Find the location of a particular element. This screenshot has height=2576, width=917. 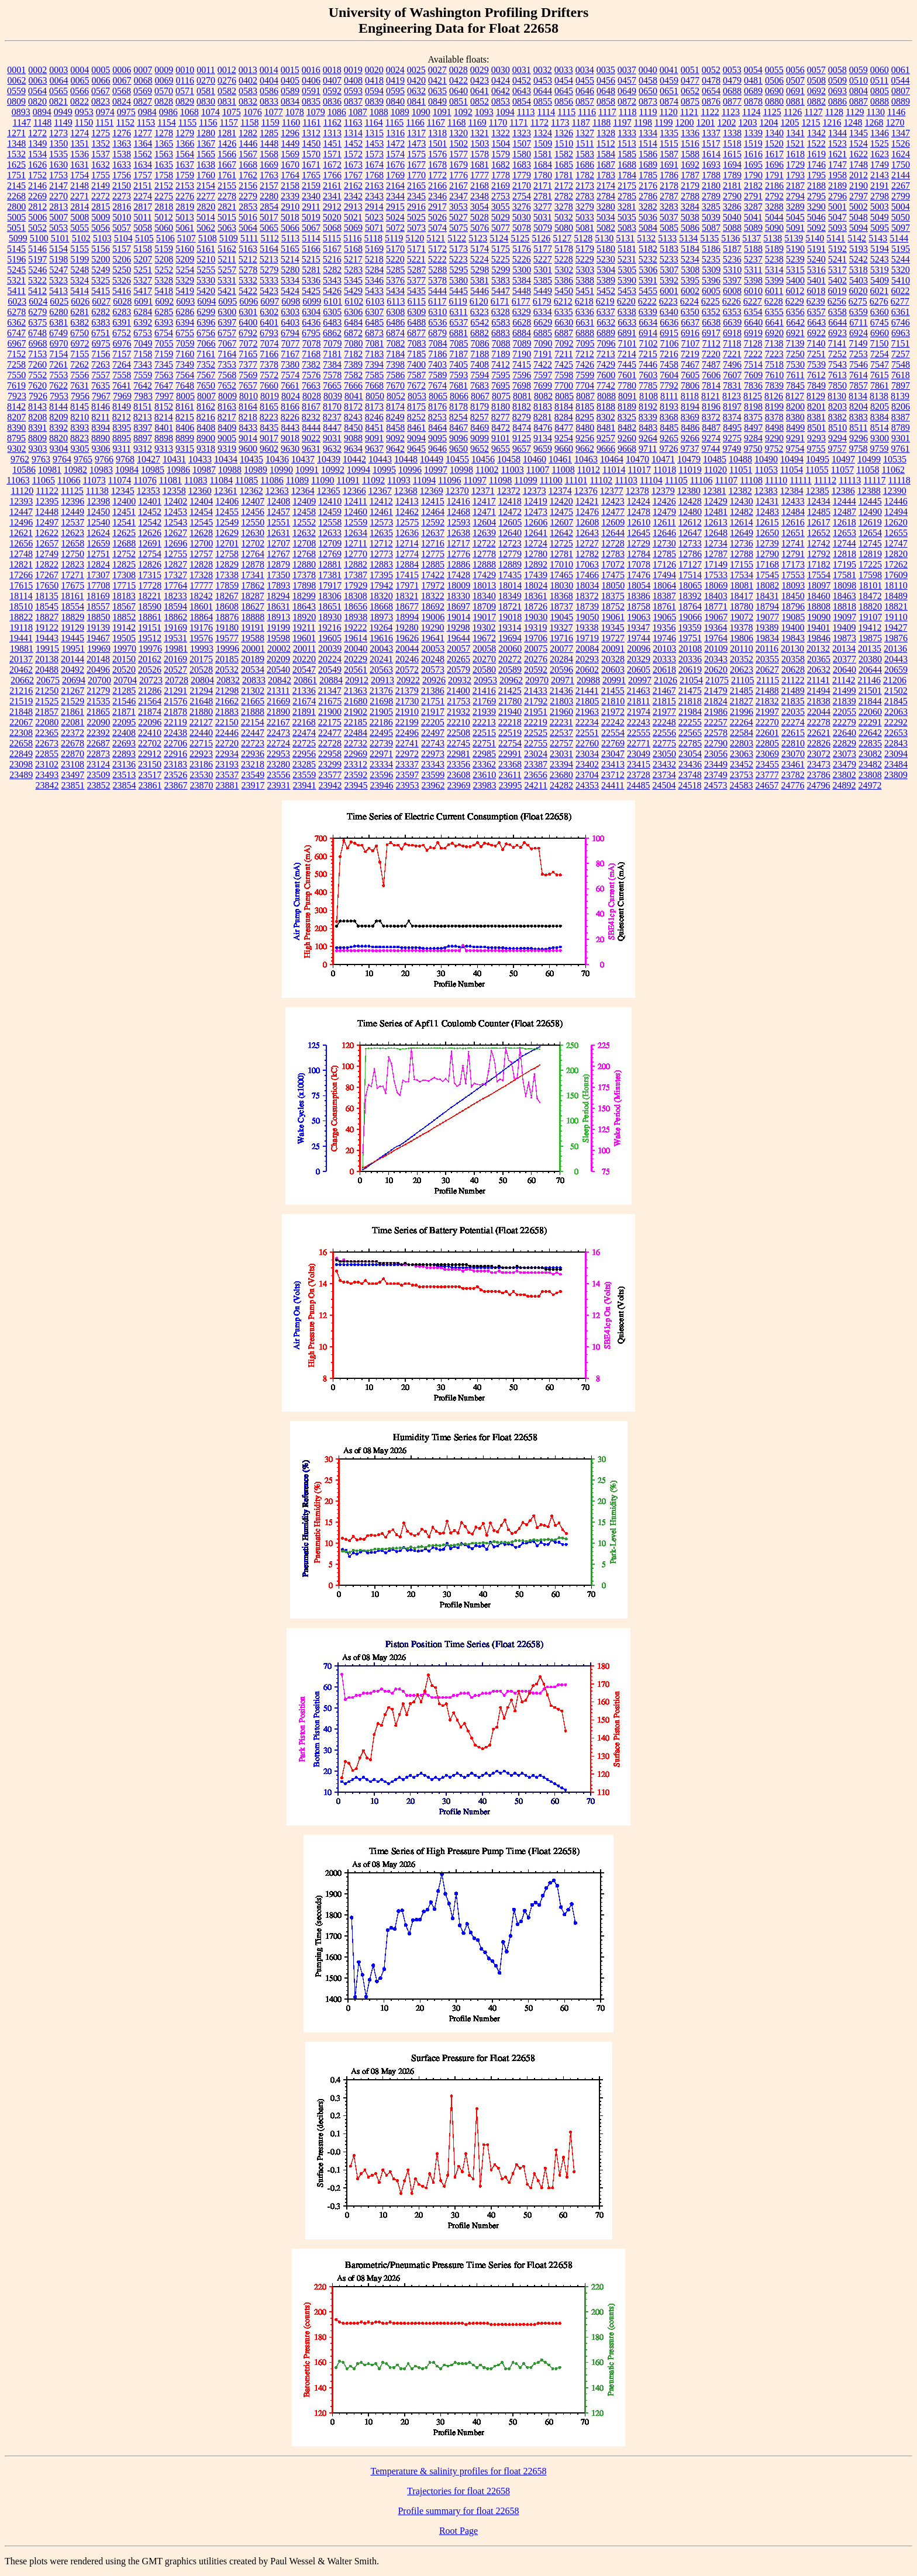

6644 is located at coordinates (837, 322).